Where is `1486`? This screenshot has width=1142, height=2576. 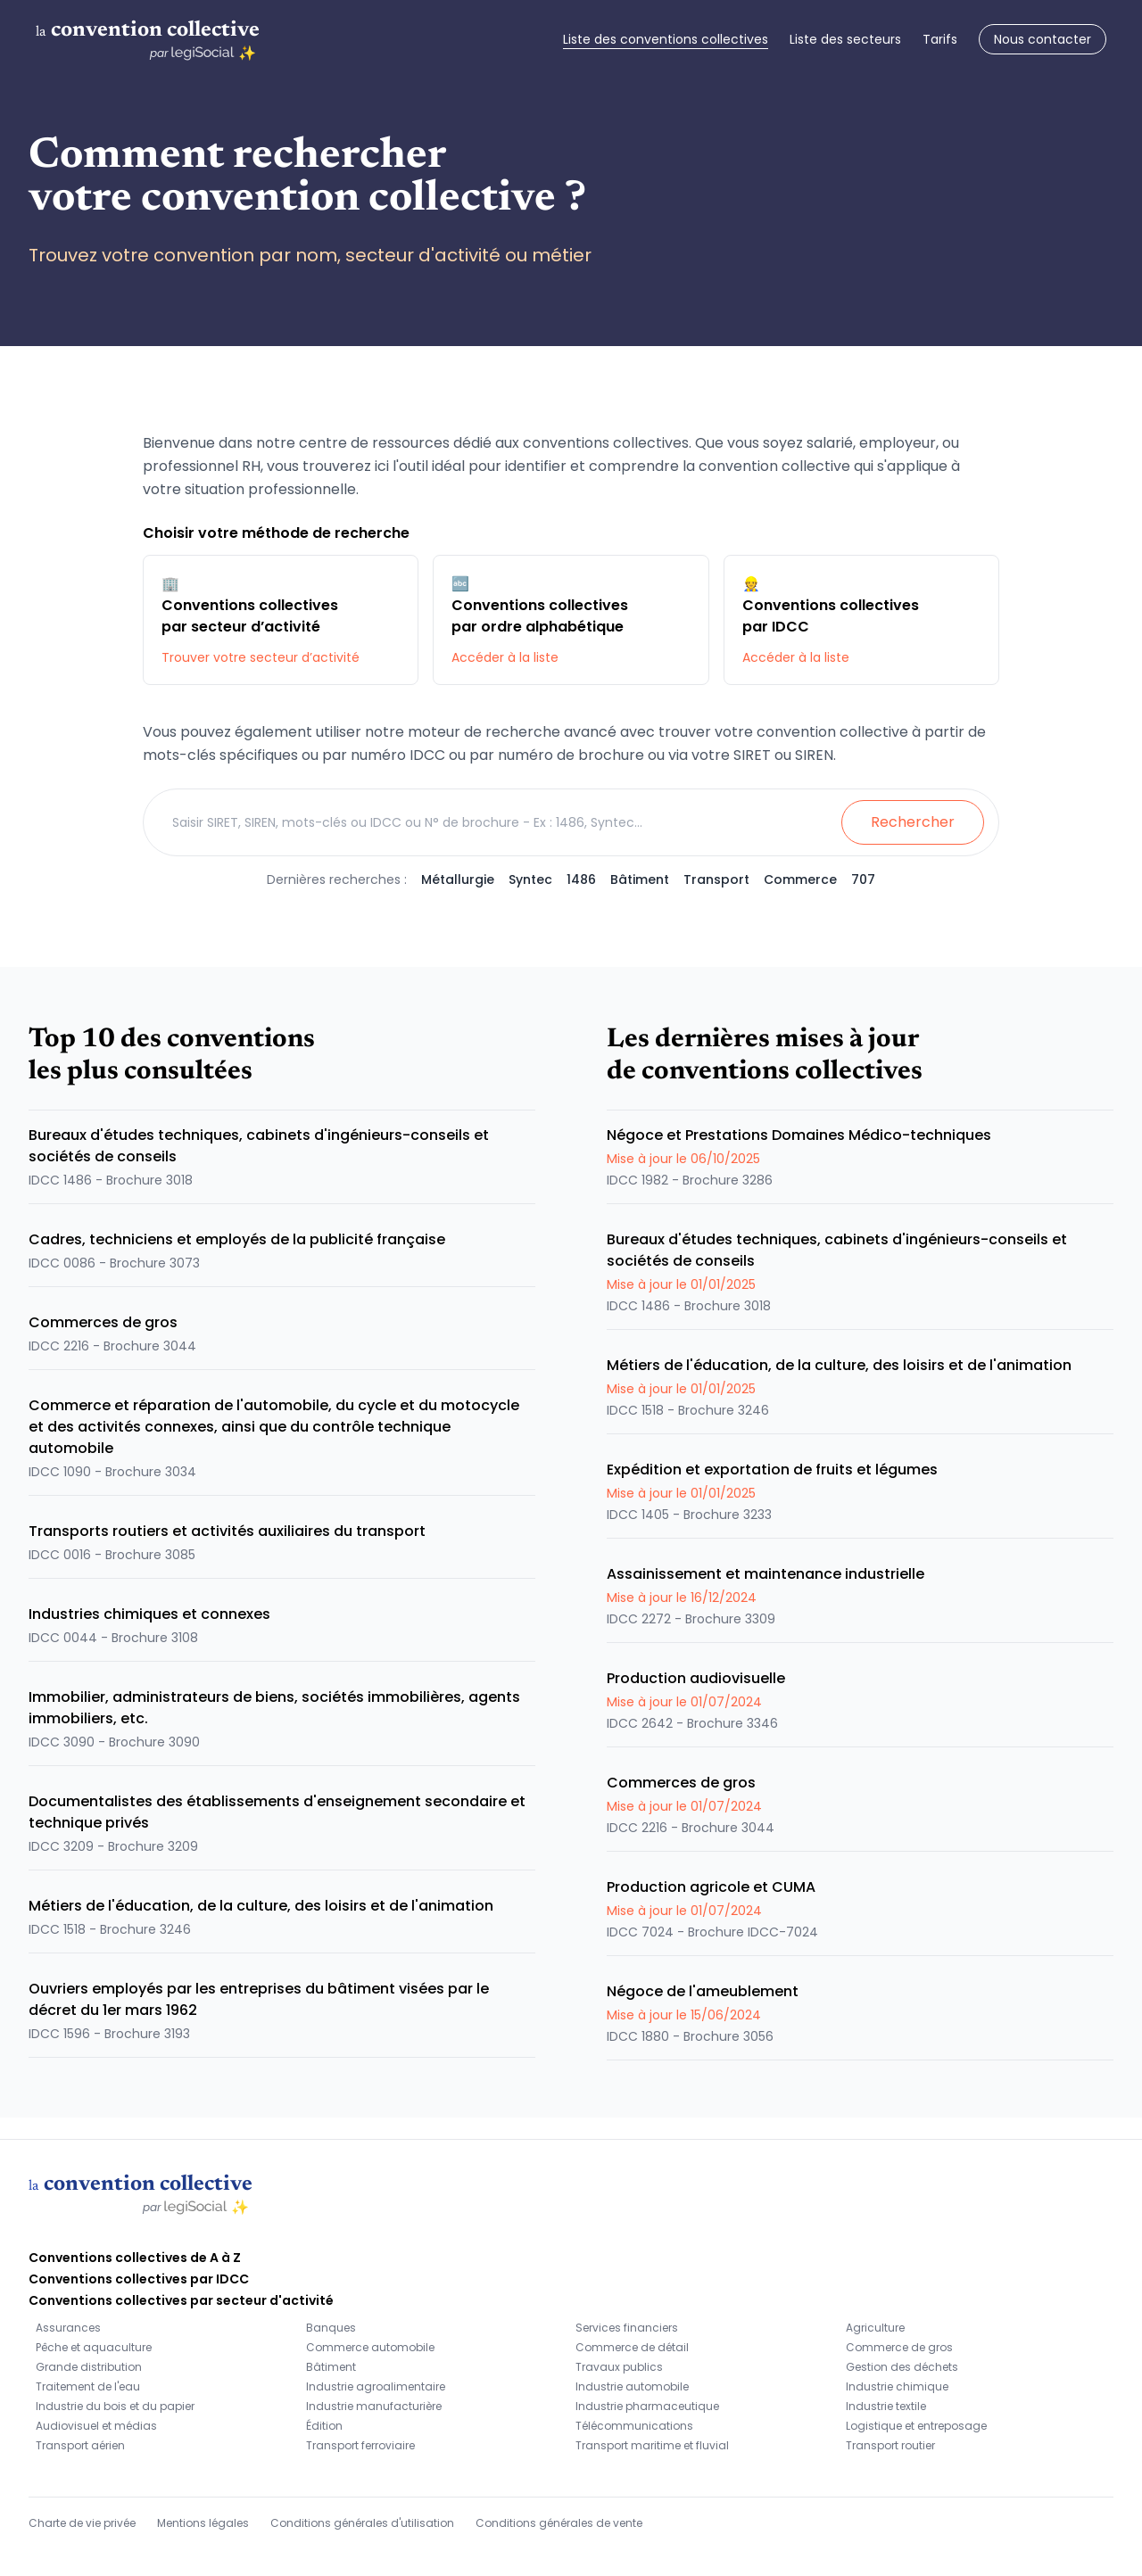
1486 is located at coordinates (581, 879).